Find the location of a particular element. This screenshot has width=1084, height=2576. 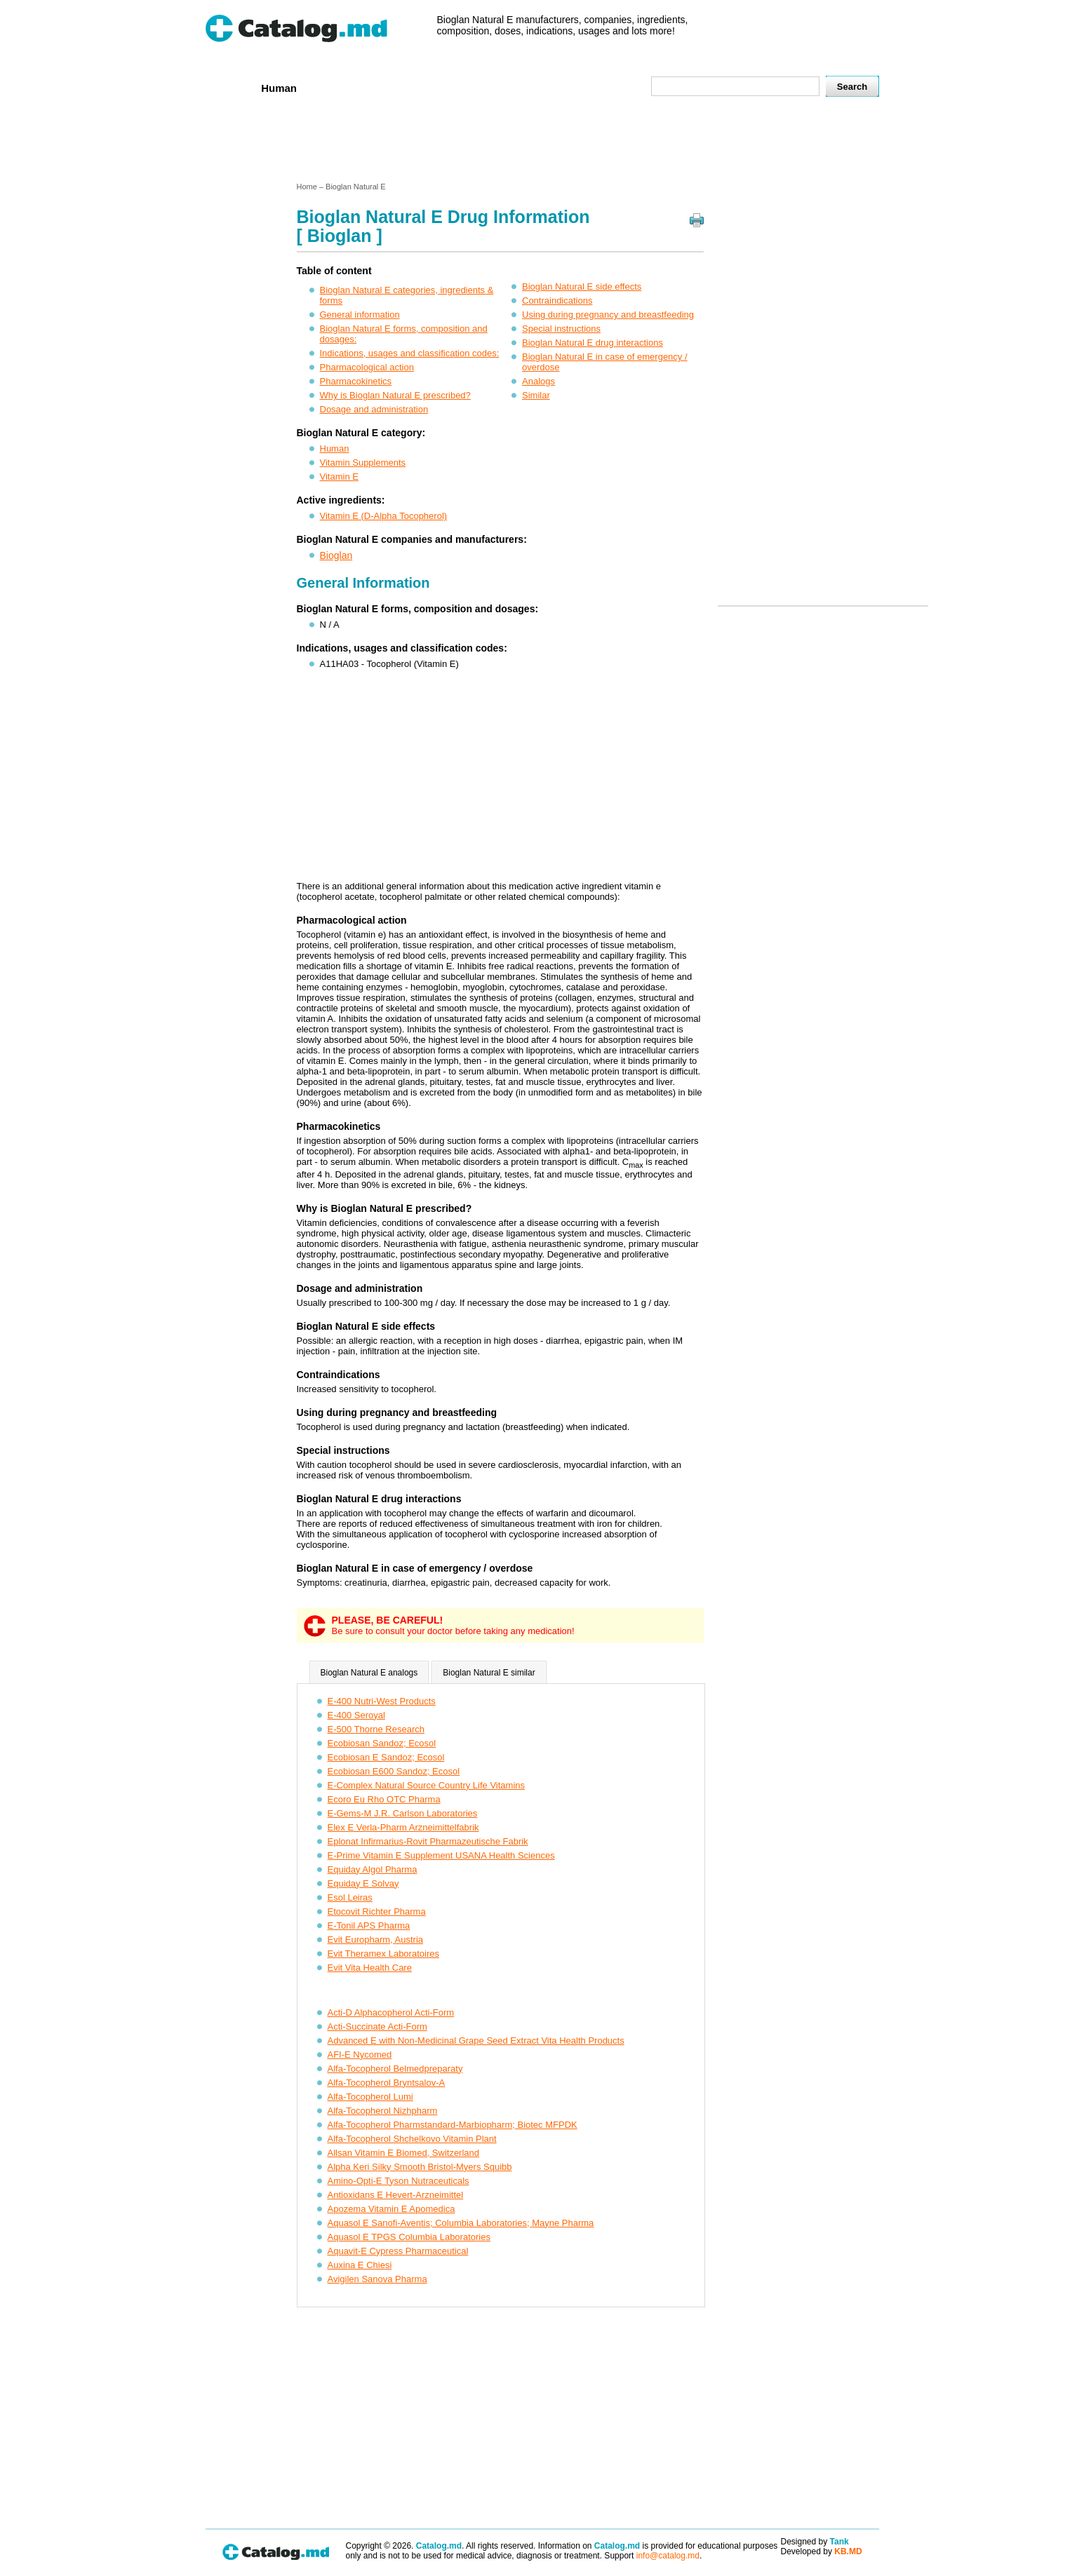

Aquasol E TPGS Columbia Laboratories is located at coordinates (409, 2237).